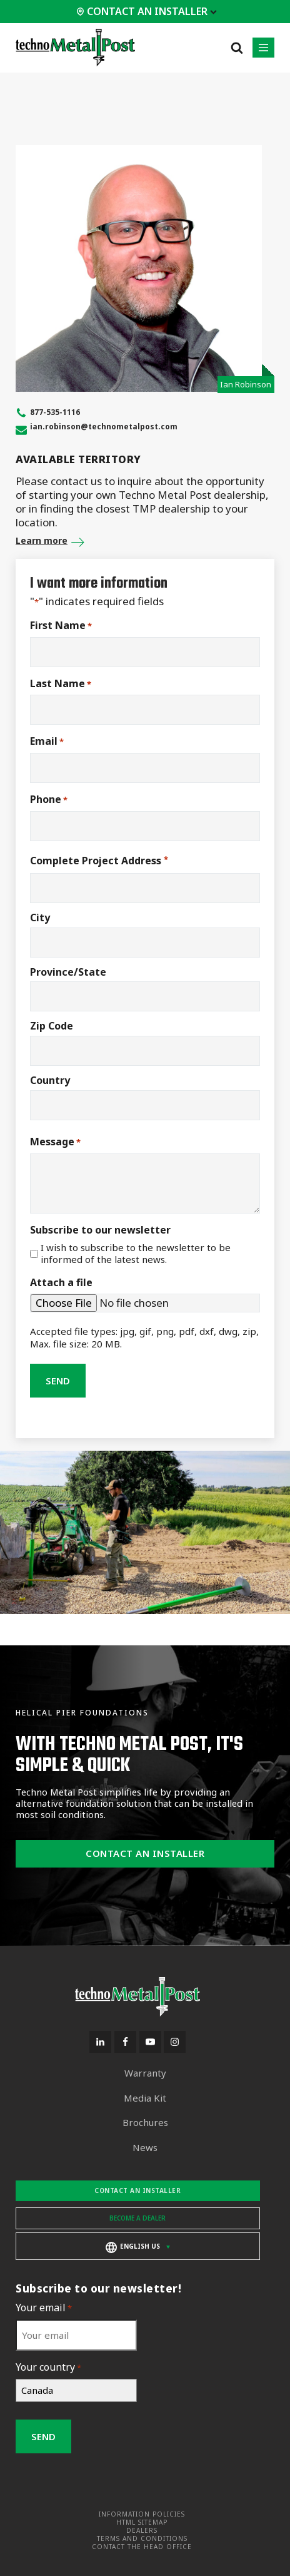 Image resolution: width=290 pixels, height=2576 pixels. I want to click on Your country, so click(48, 2367).